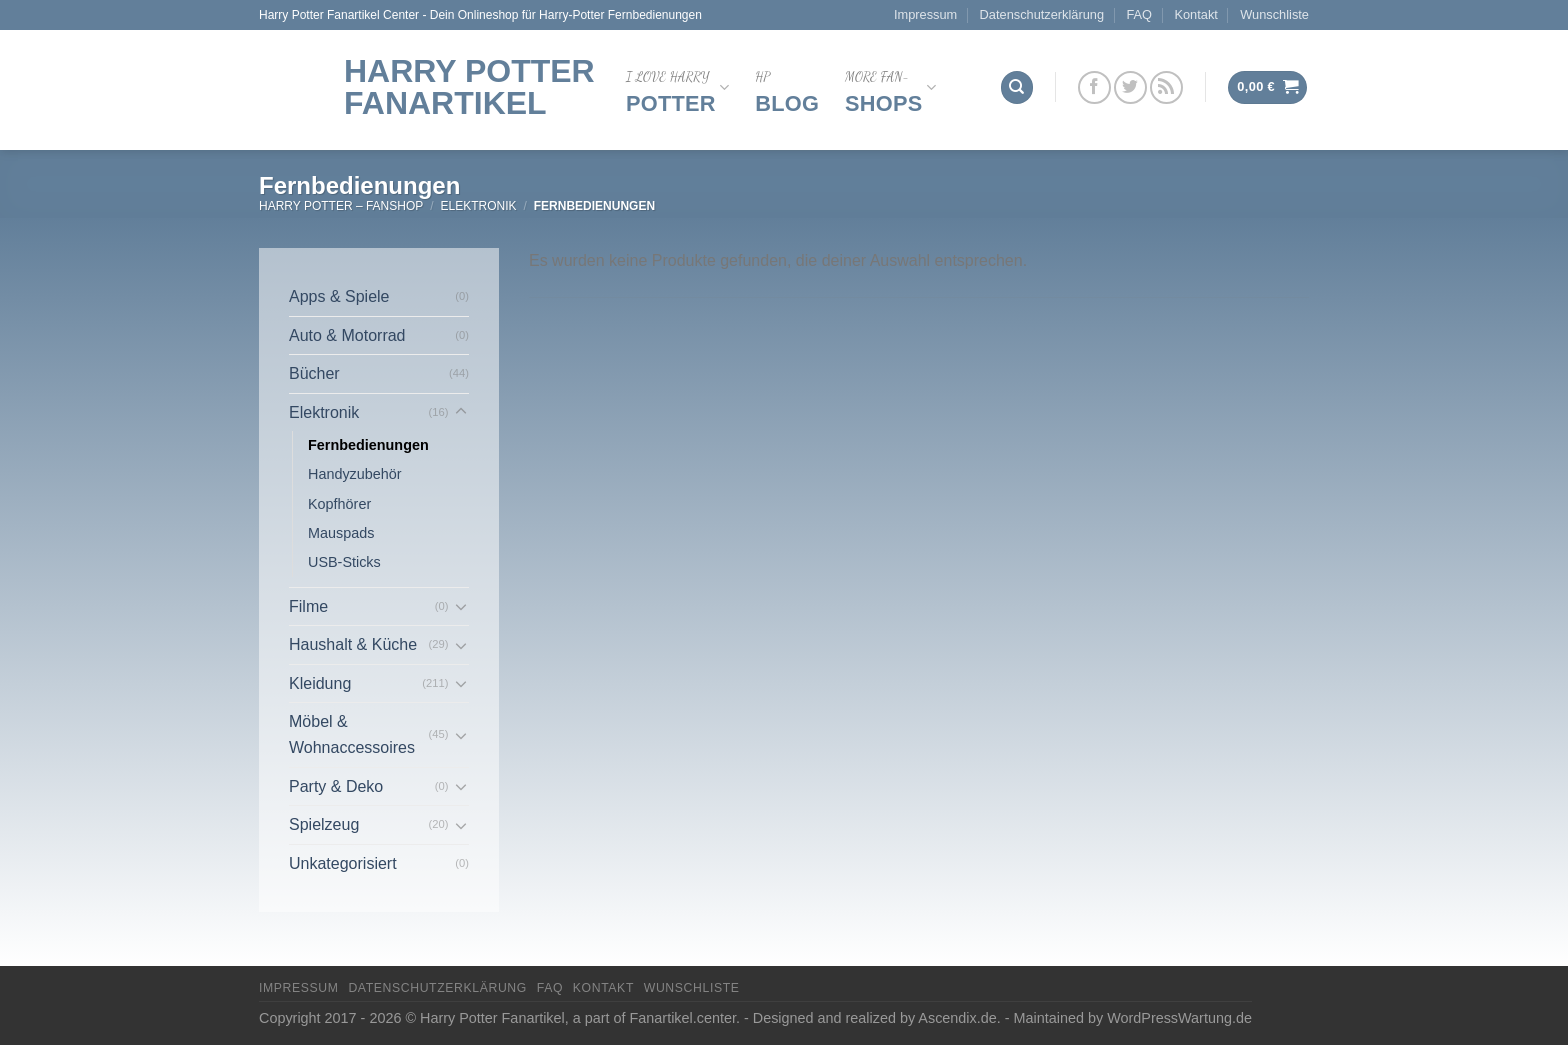 The image size is (1568, 1045). What do you see at coordinates (341, 206) in the screenshot?
I see `Harry Potter – FanShop` at bounding box center [341, 206].